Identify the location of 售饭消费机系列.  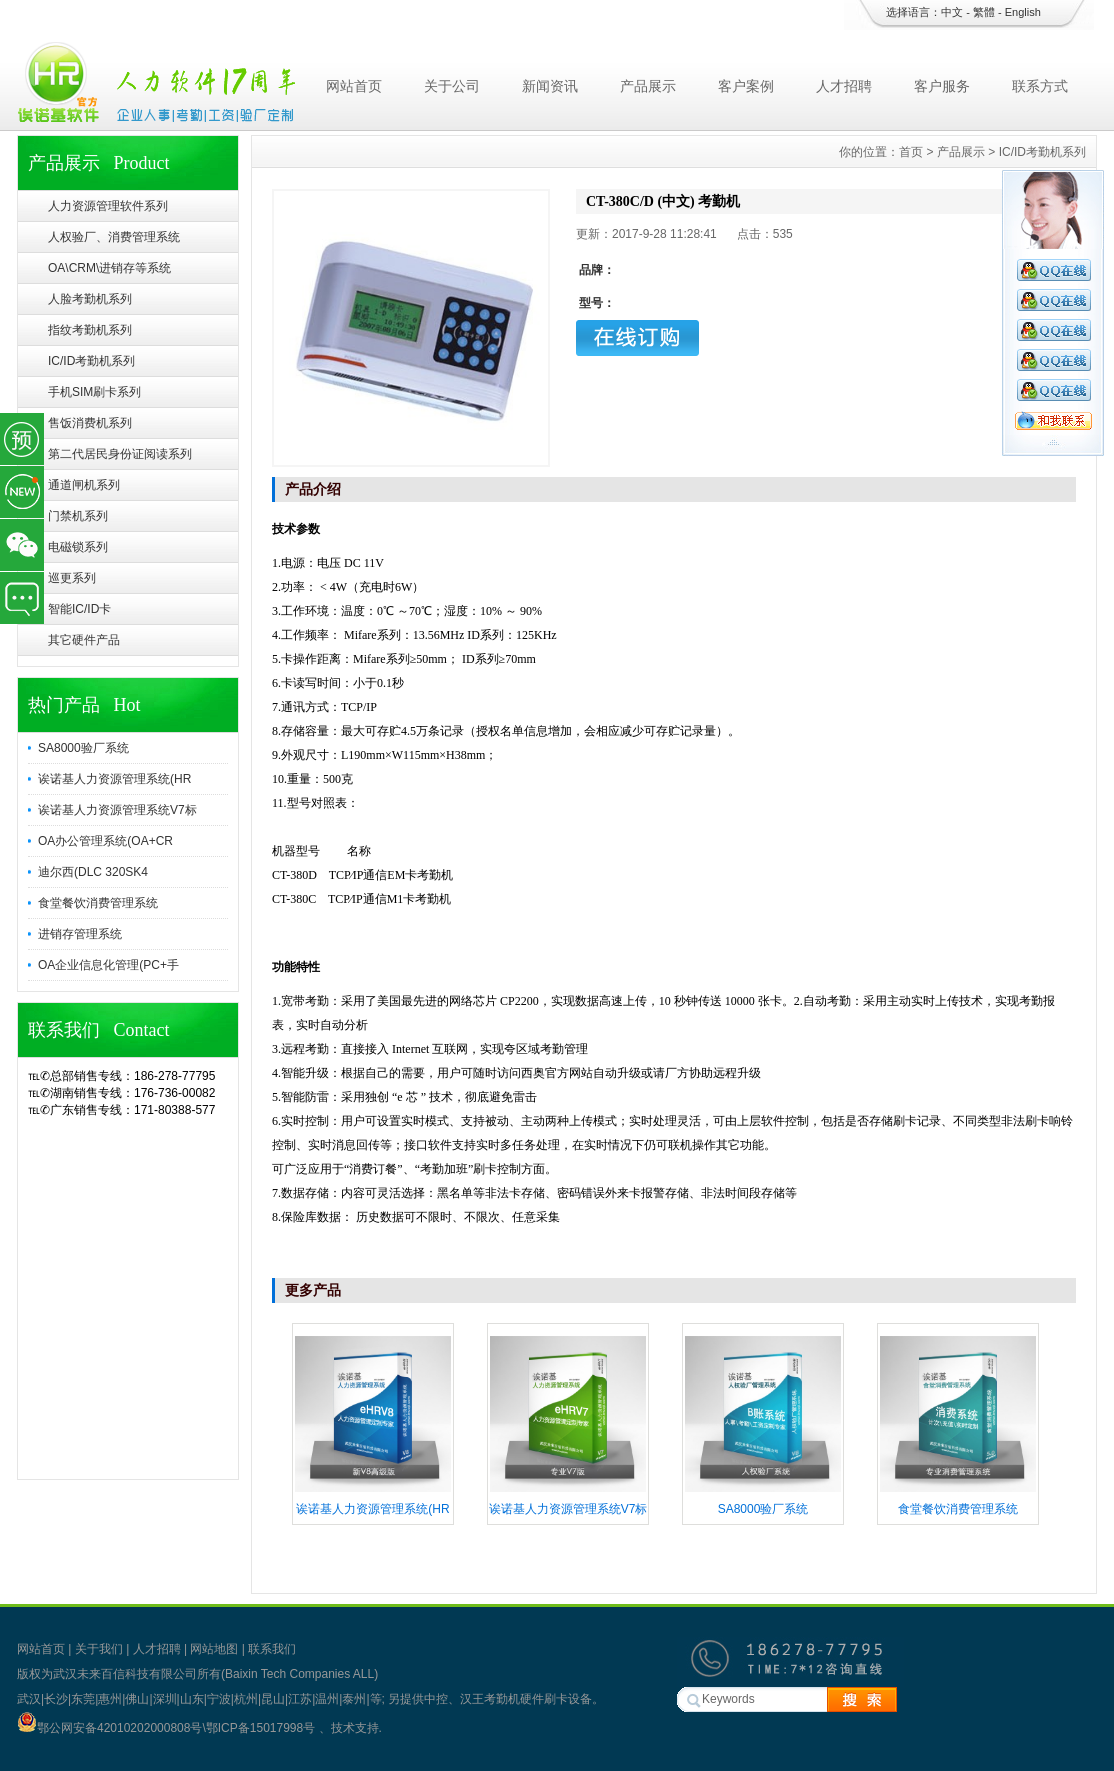
(90, 423).